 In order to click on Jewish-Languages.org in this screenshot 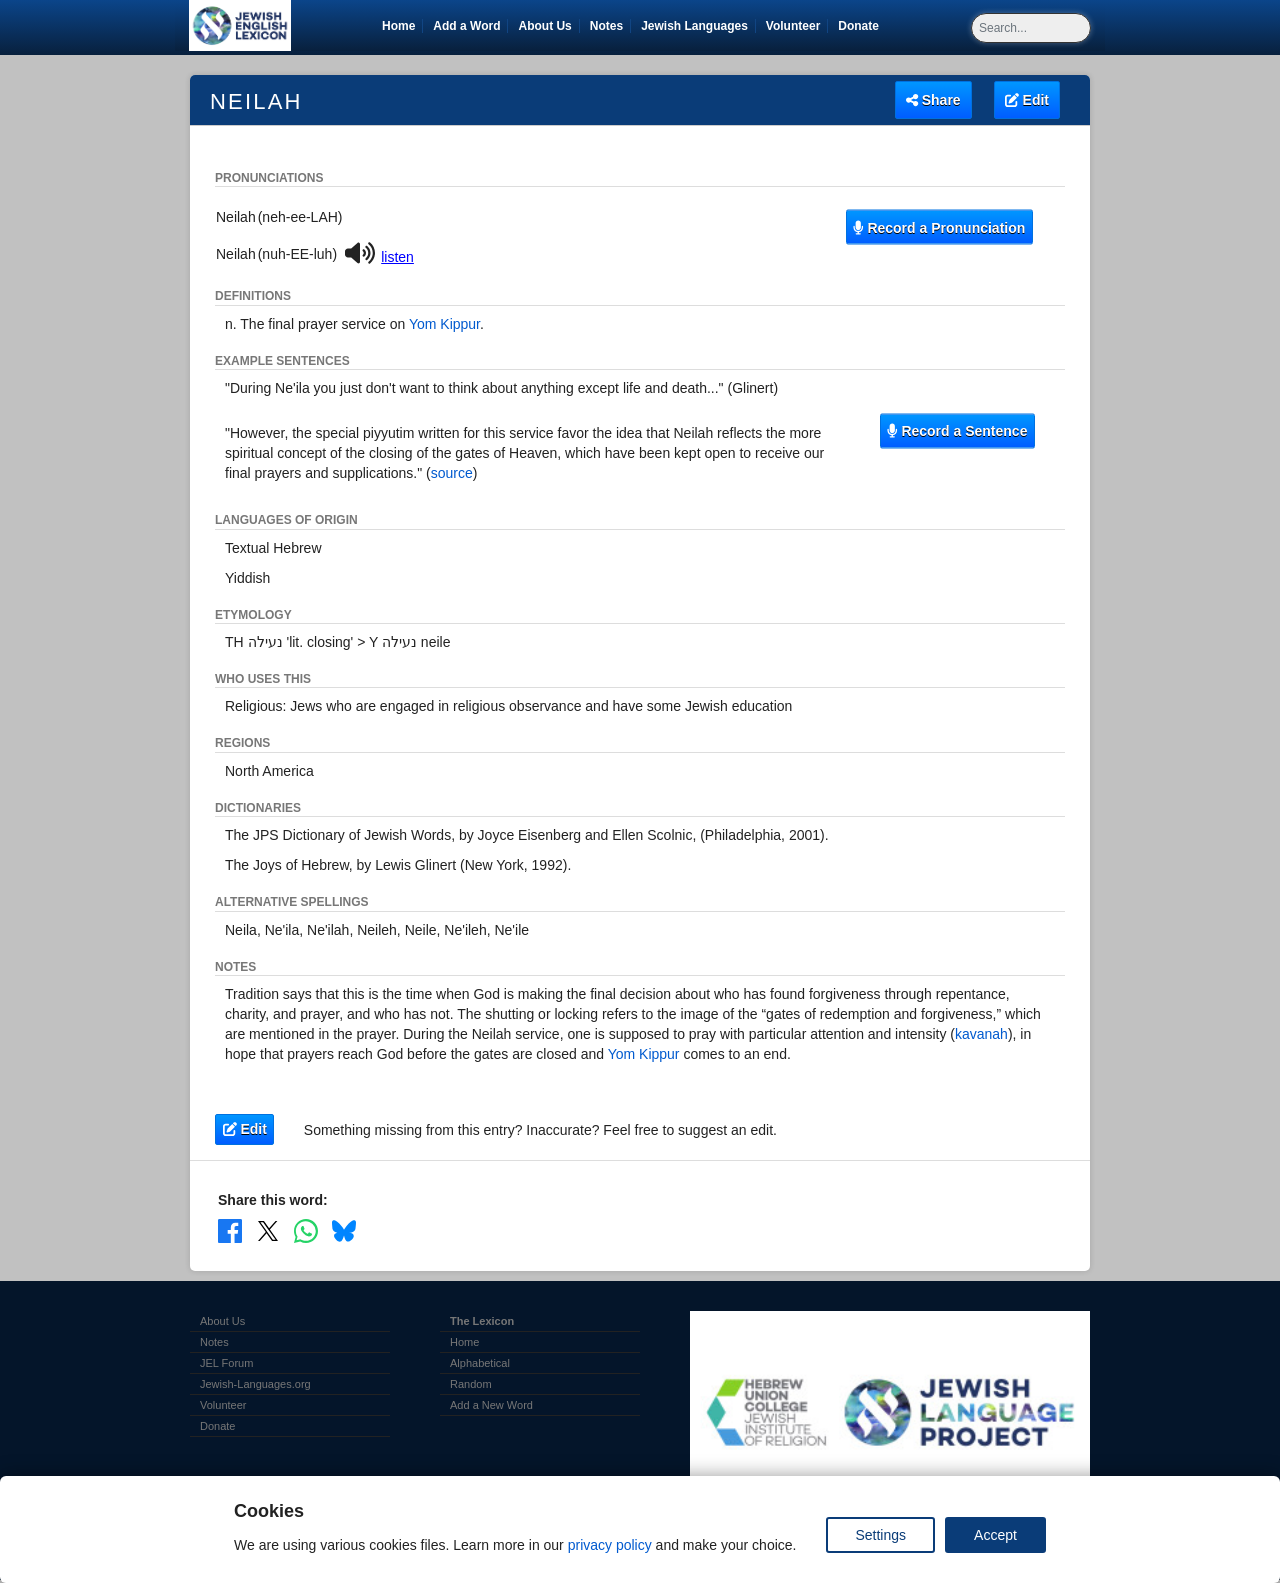, I will do `click(255, 1384)`.